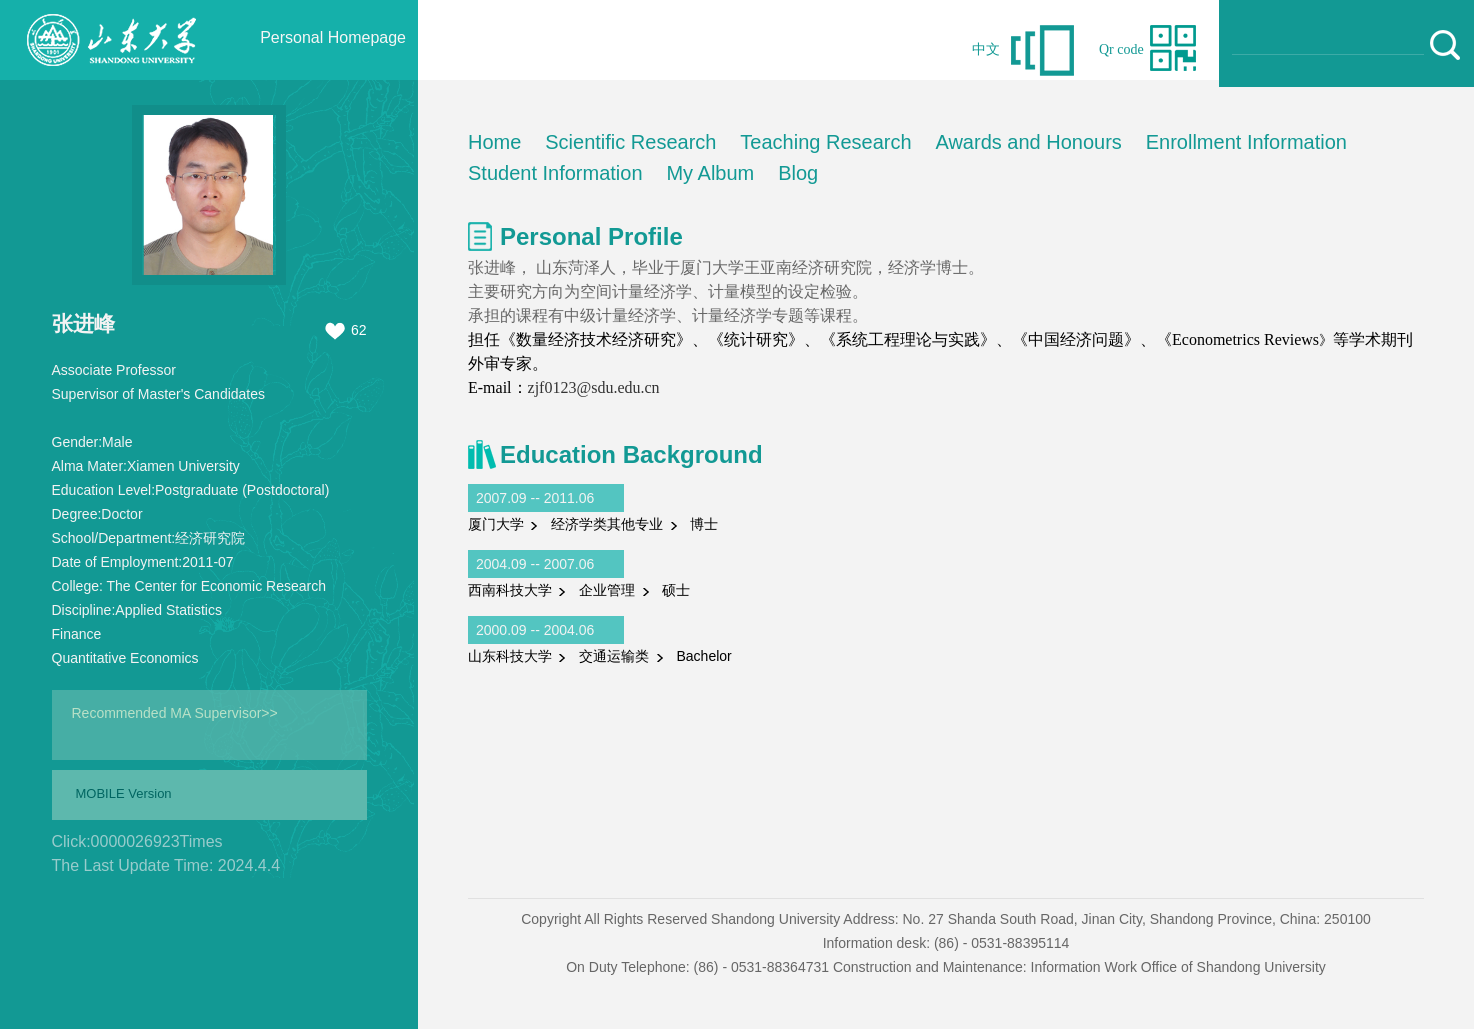 Image resolution: width=1474 pixels, height=1029 pixels. What do you see at coordinates (555, 173) in the screenshot?
I see `Student Information` at bounding box center [555, 173].